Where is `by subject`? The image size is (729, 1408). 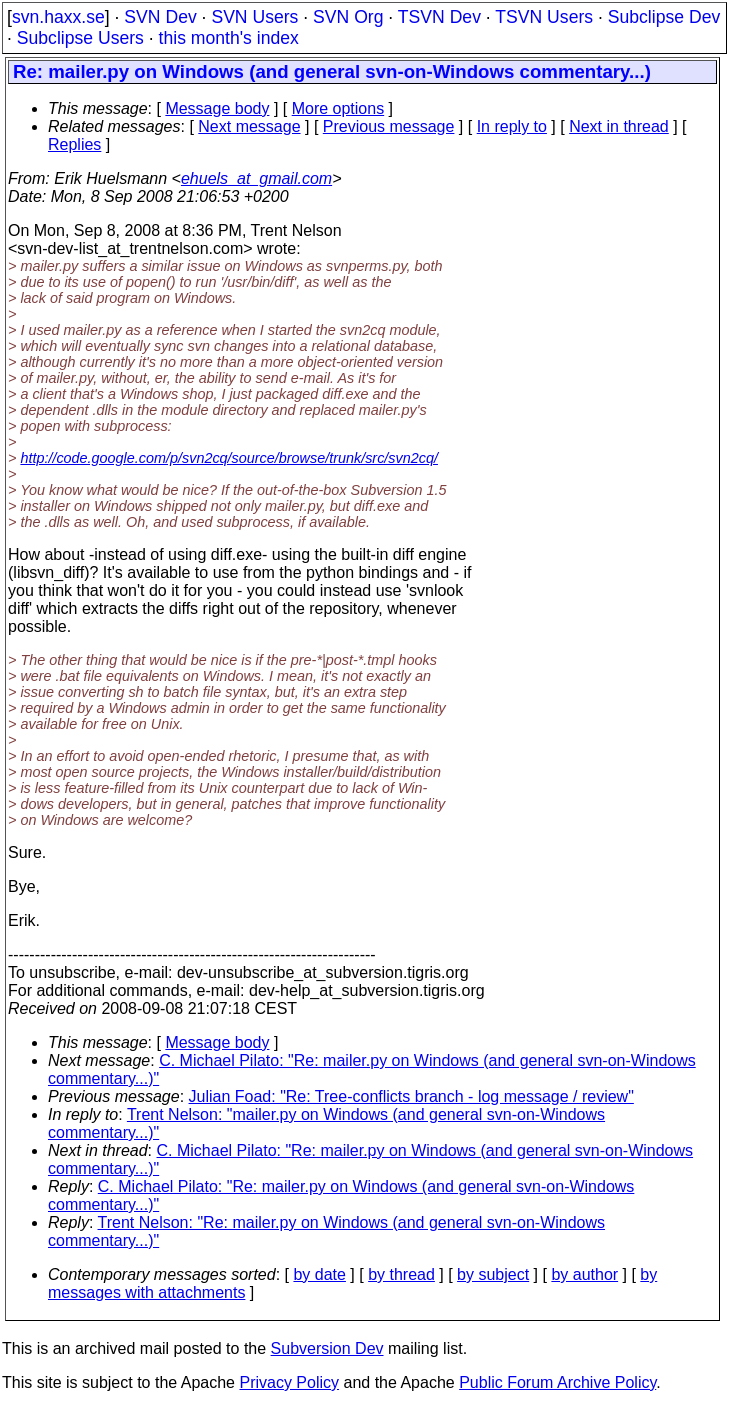 by subject is located at coordinates (493, 1274).